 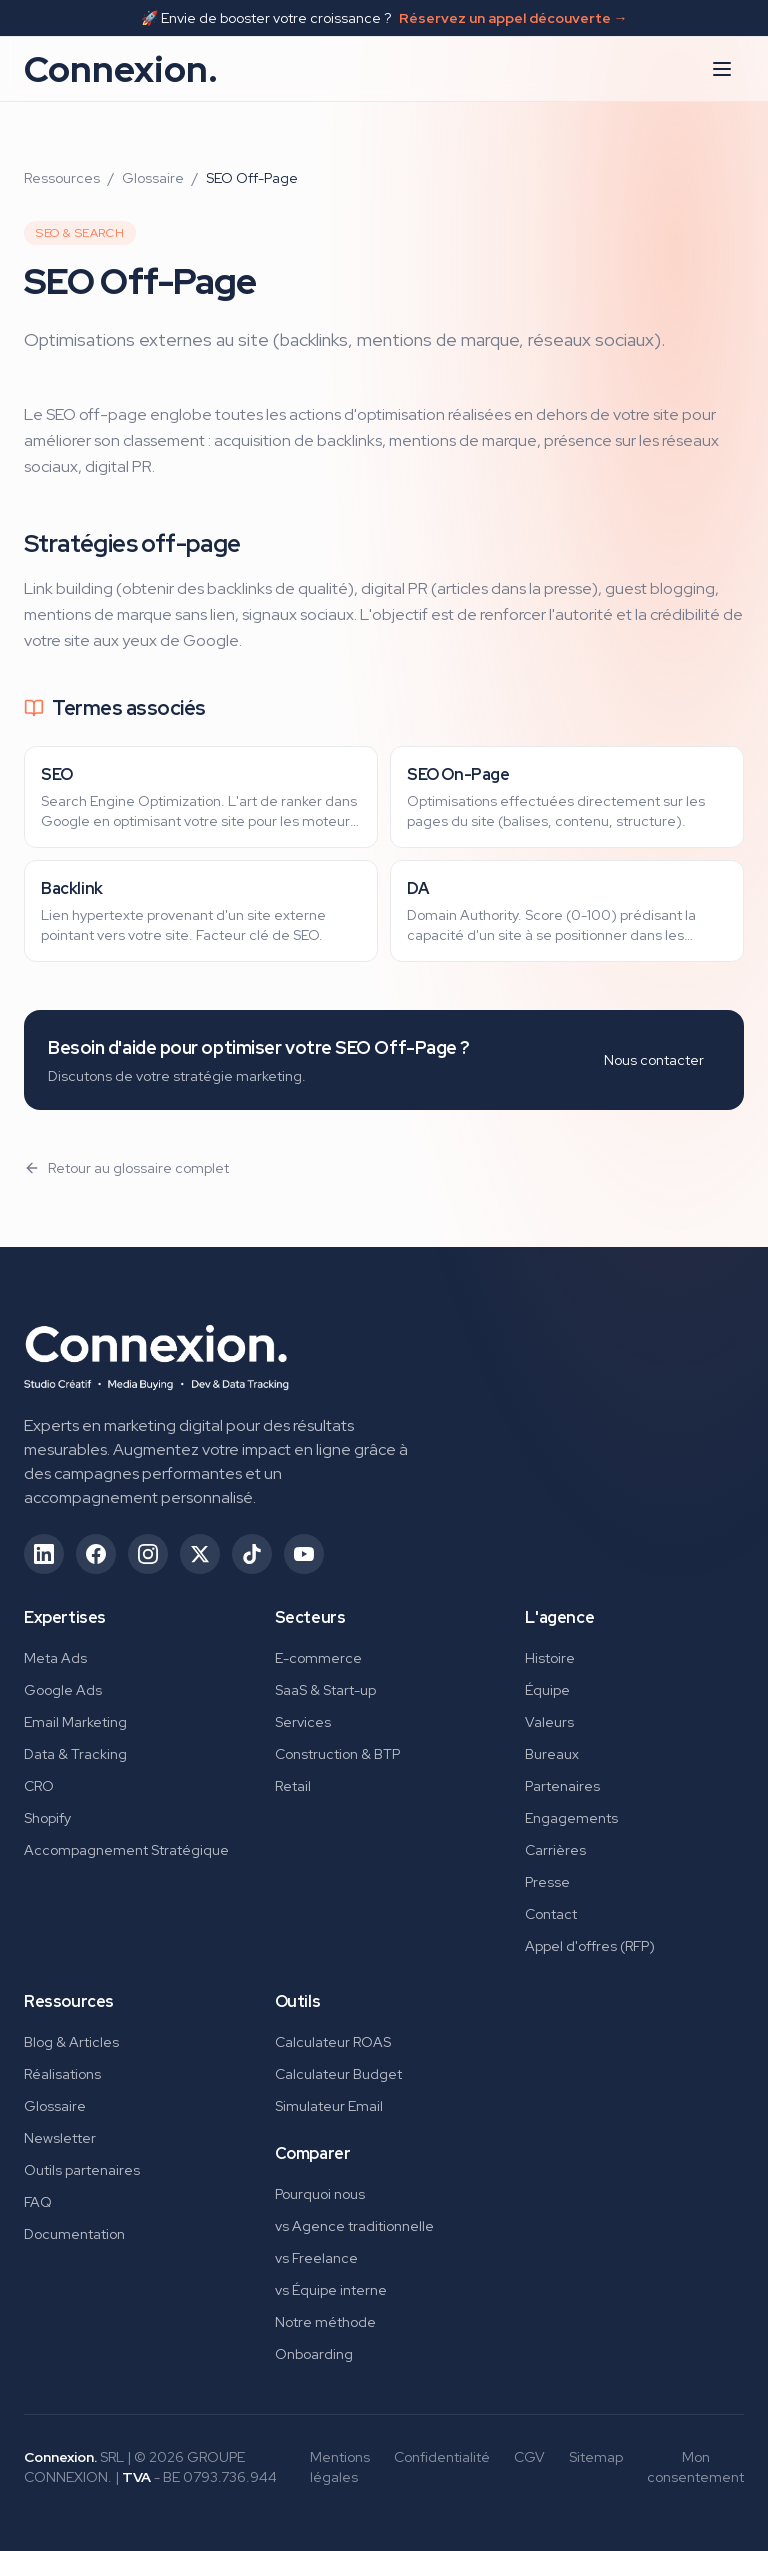 I want to click on E-commerce, so click(x=318, y=1658).